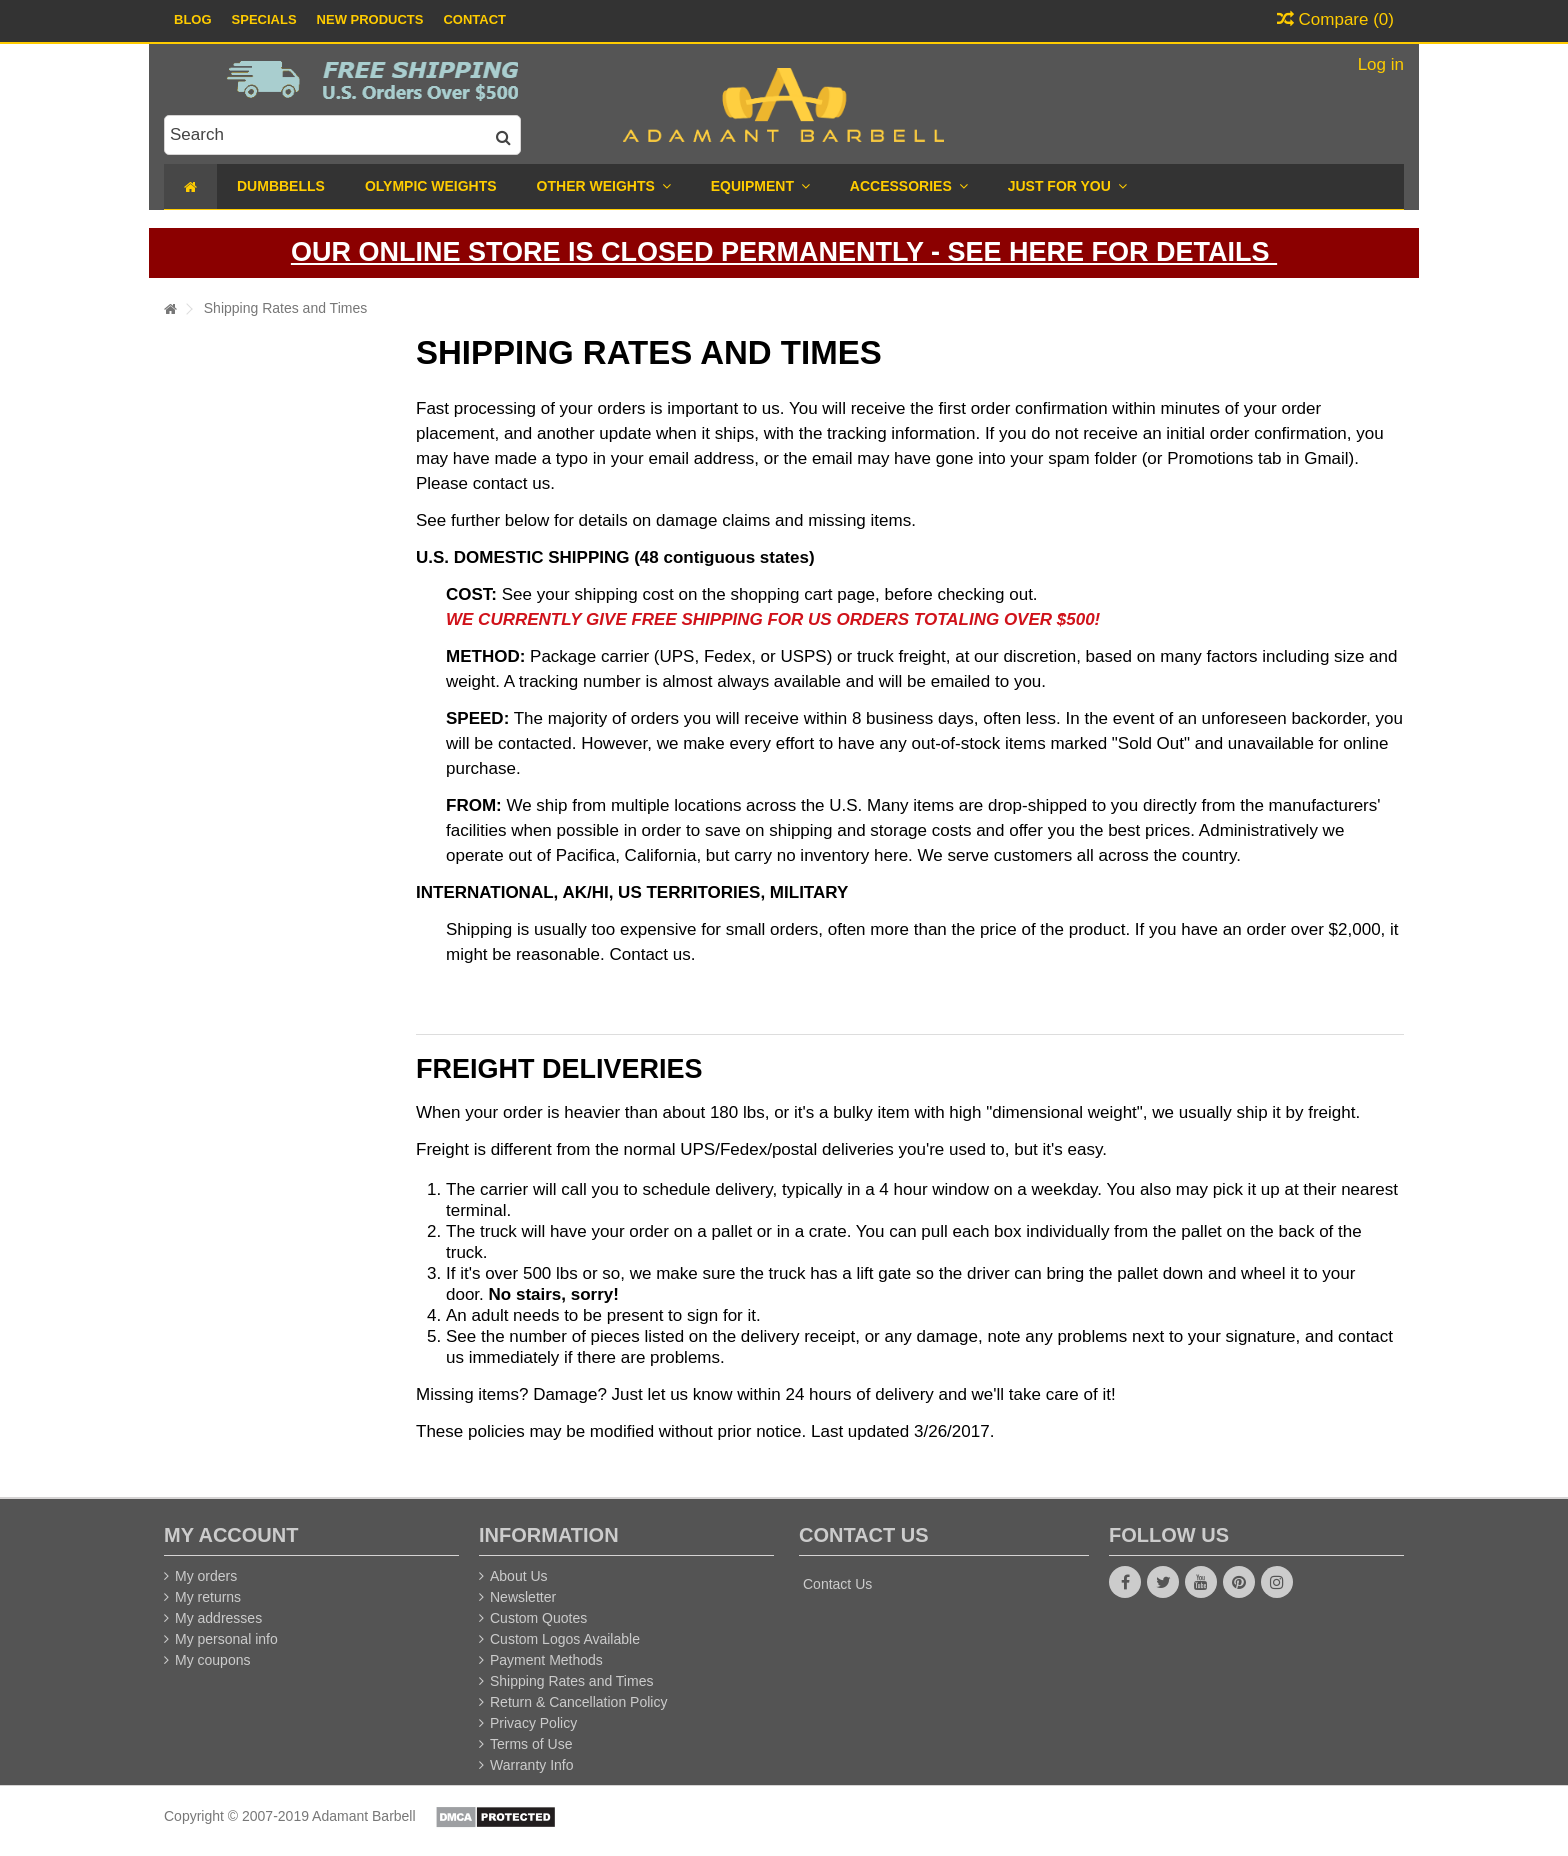 The image size is (1568, 1856). What do you see at coordinates (218, 1618) in the screenshot?
I see `My addresses` at bounding box center [218, 1618].